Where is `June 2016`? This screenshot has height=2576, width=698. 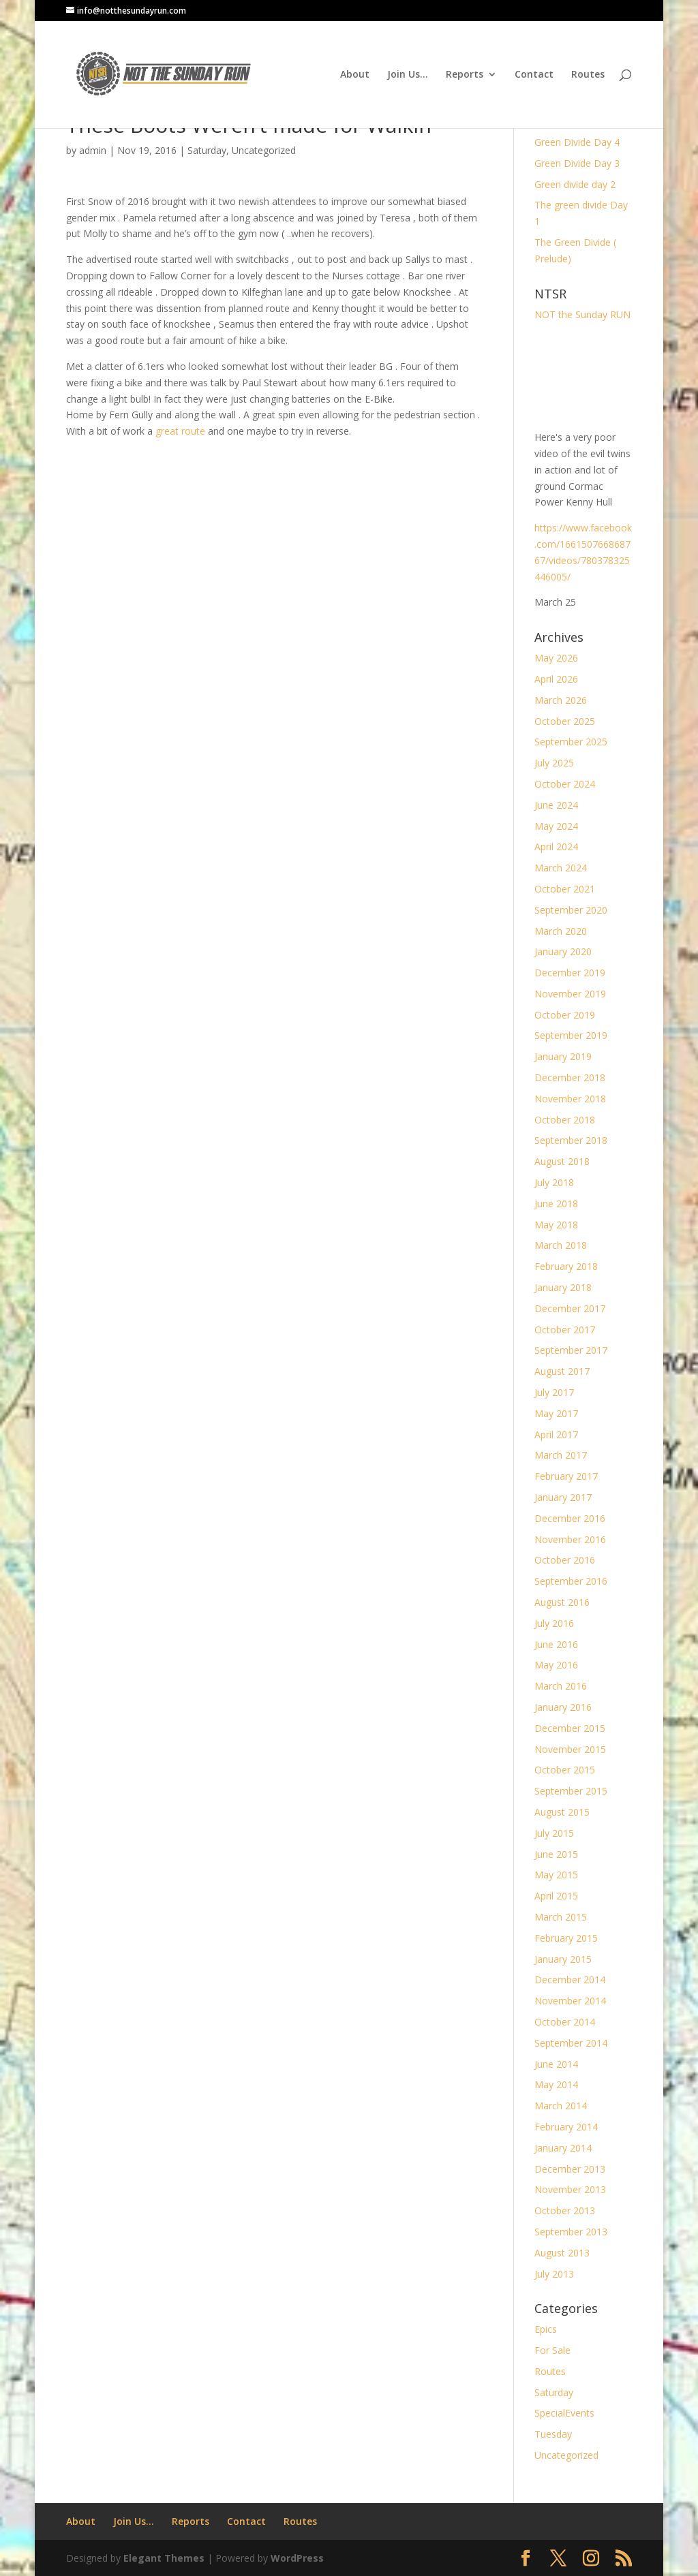
June 2016 is located at coordinates (556, 1644).